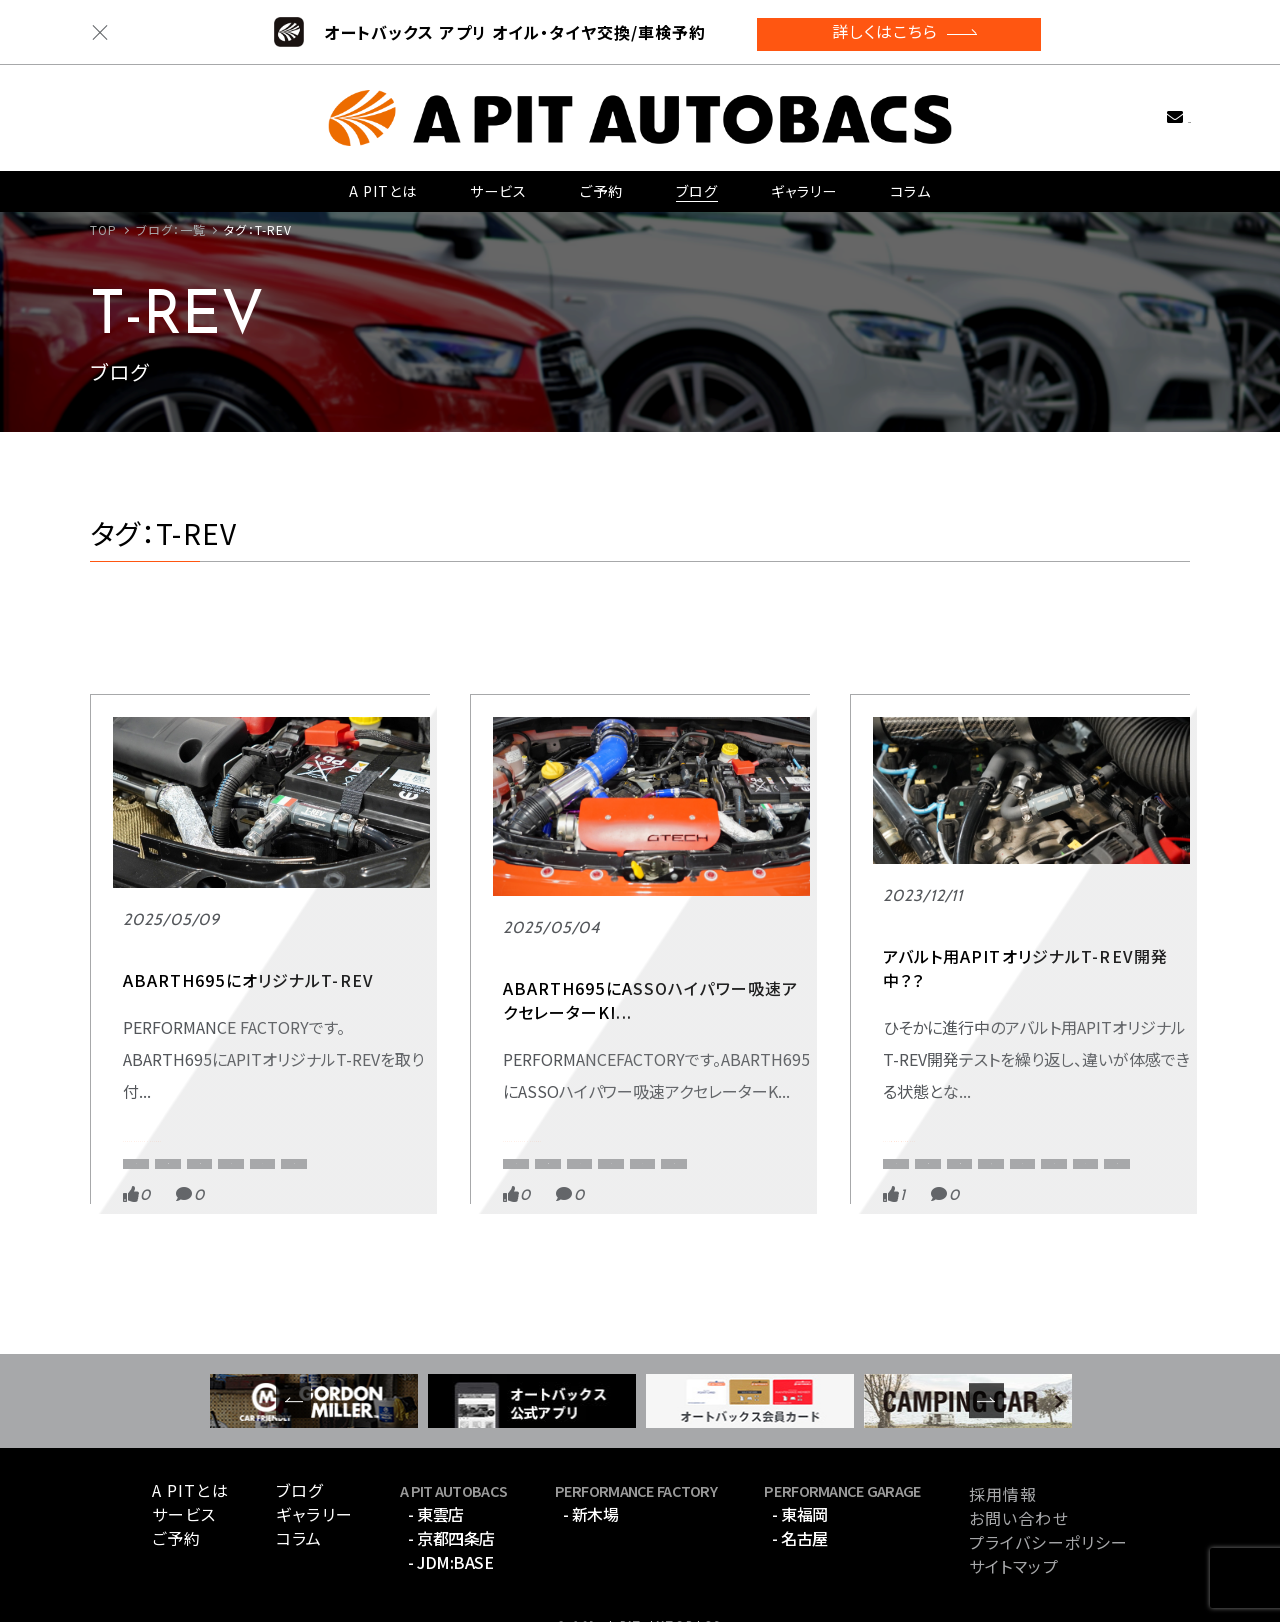  What do you see at coordinates (803, 184) in the screenshot?
I see `ギャラリー` at bounding box center [803, 184].